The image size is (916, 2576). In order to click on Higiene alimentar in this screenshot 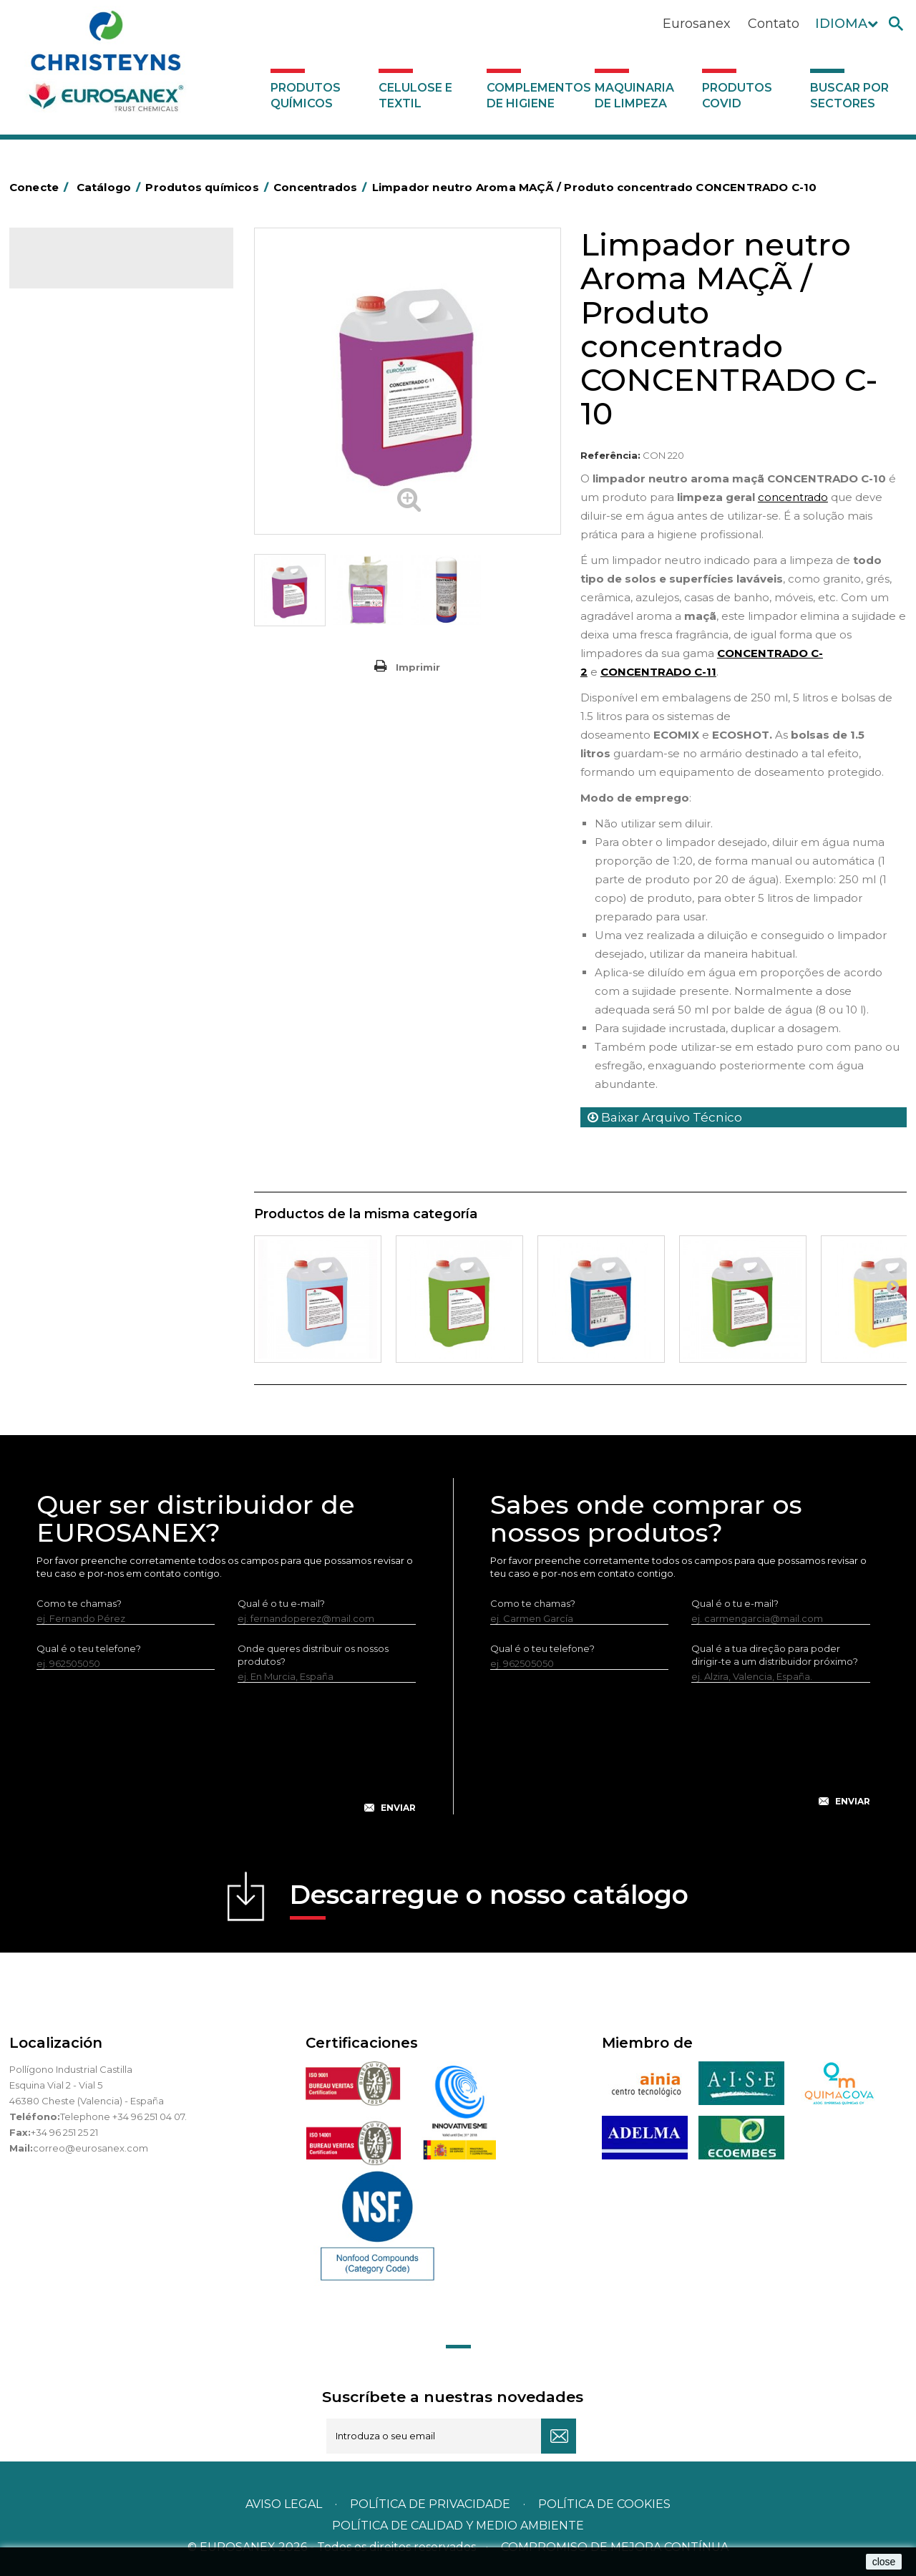, I will do `click(78, 454)`.